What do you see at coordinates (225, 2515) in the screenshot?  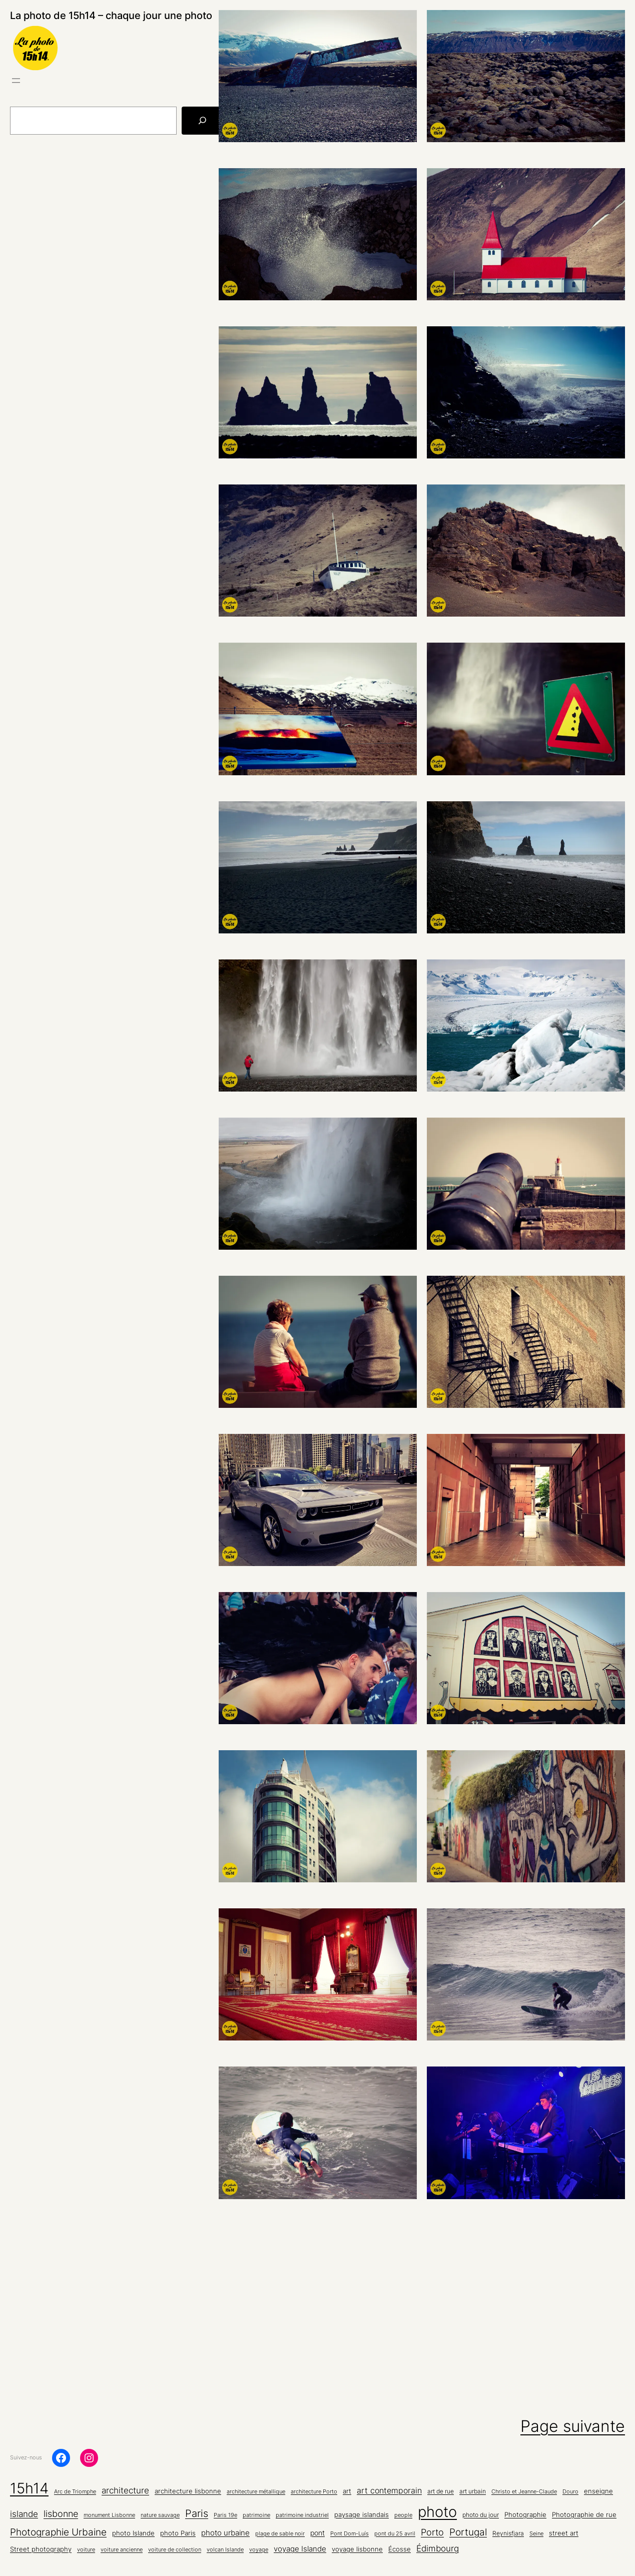 I see `Paris 19e [Paris 19e (4 éléments)]` at bounding box center [225, 2515].